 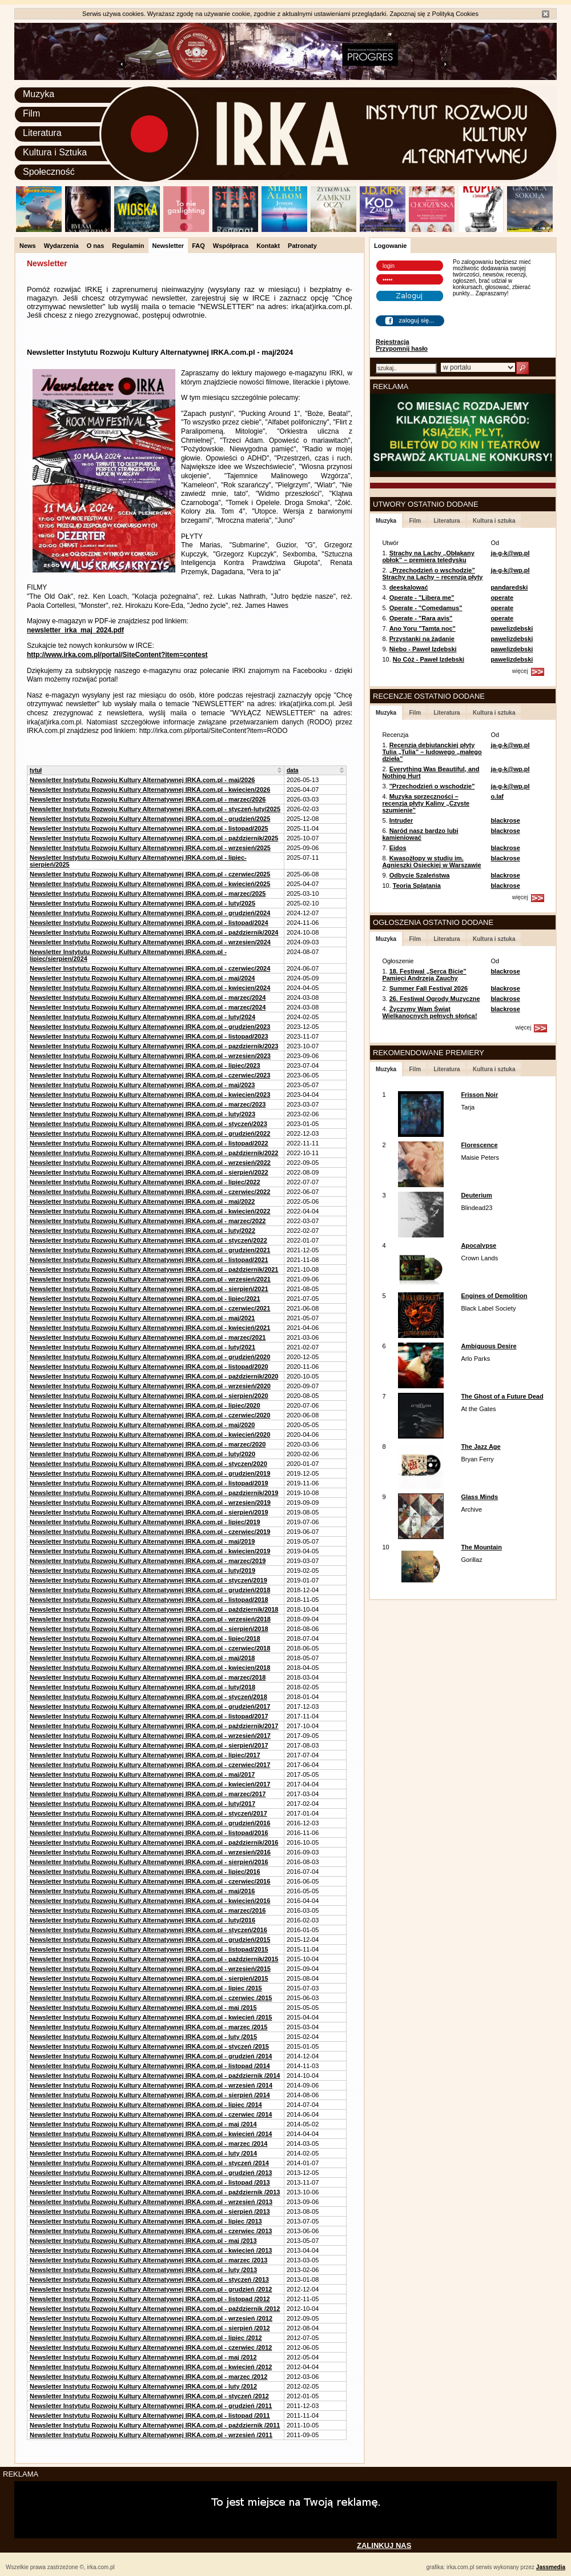 I want to click on Newsletter Instytutu Rozwoju Kultury Alternatywnej IRKA.com.pl - styczeń/2018, so click(x=148, y=1696).